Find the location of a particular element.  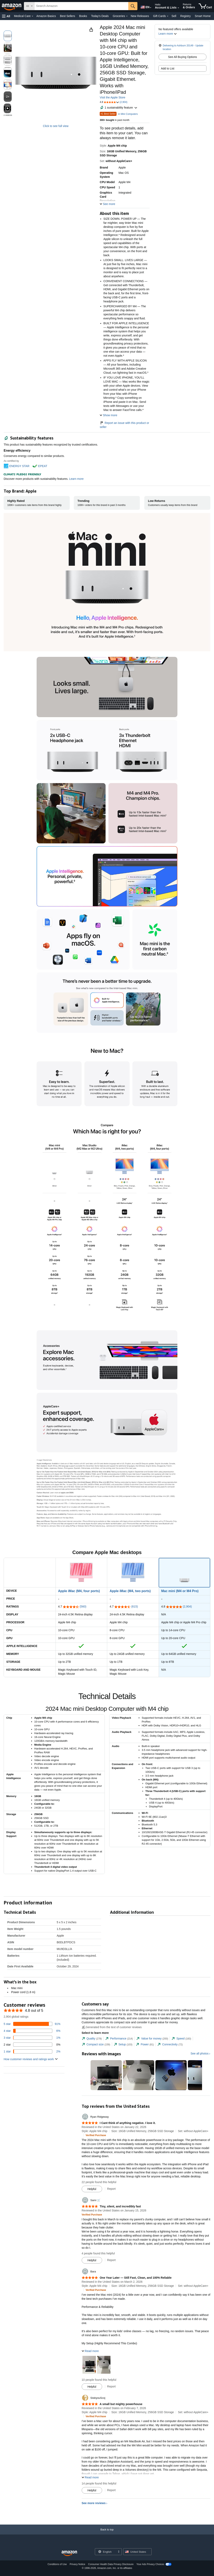

Conditions of Use is located at coordinates (57, 2564).